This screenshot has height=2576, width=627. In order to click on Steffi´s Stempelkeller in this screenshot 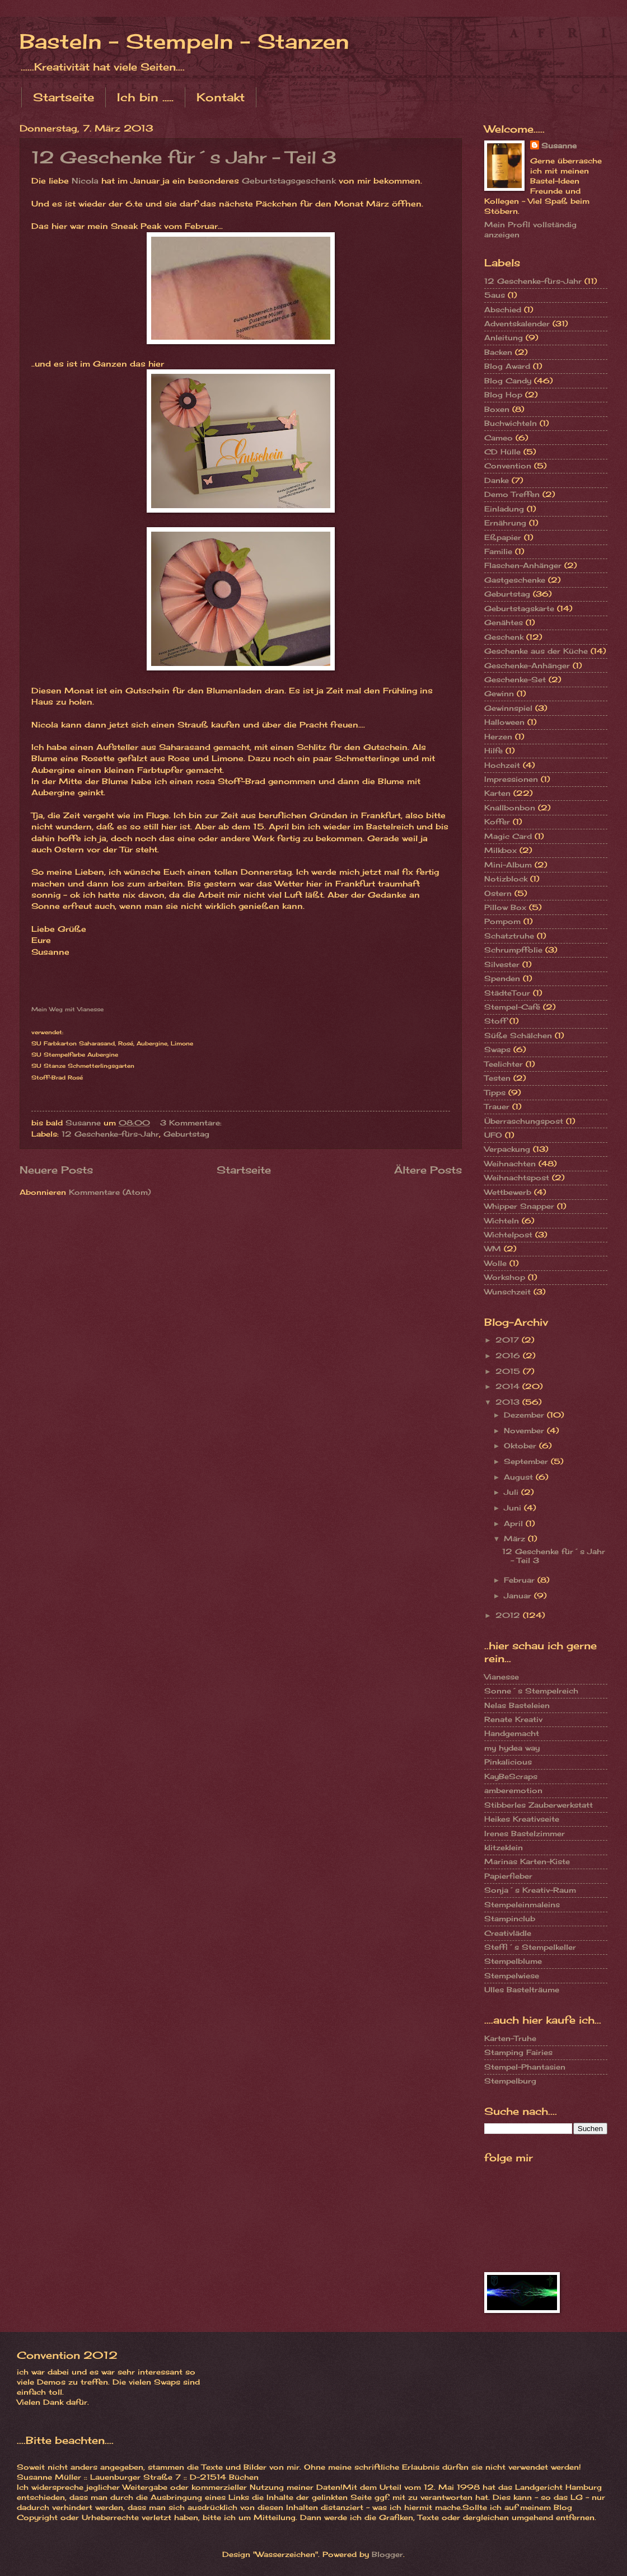, I will do `click(530, 1946)`.